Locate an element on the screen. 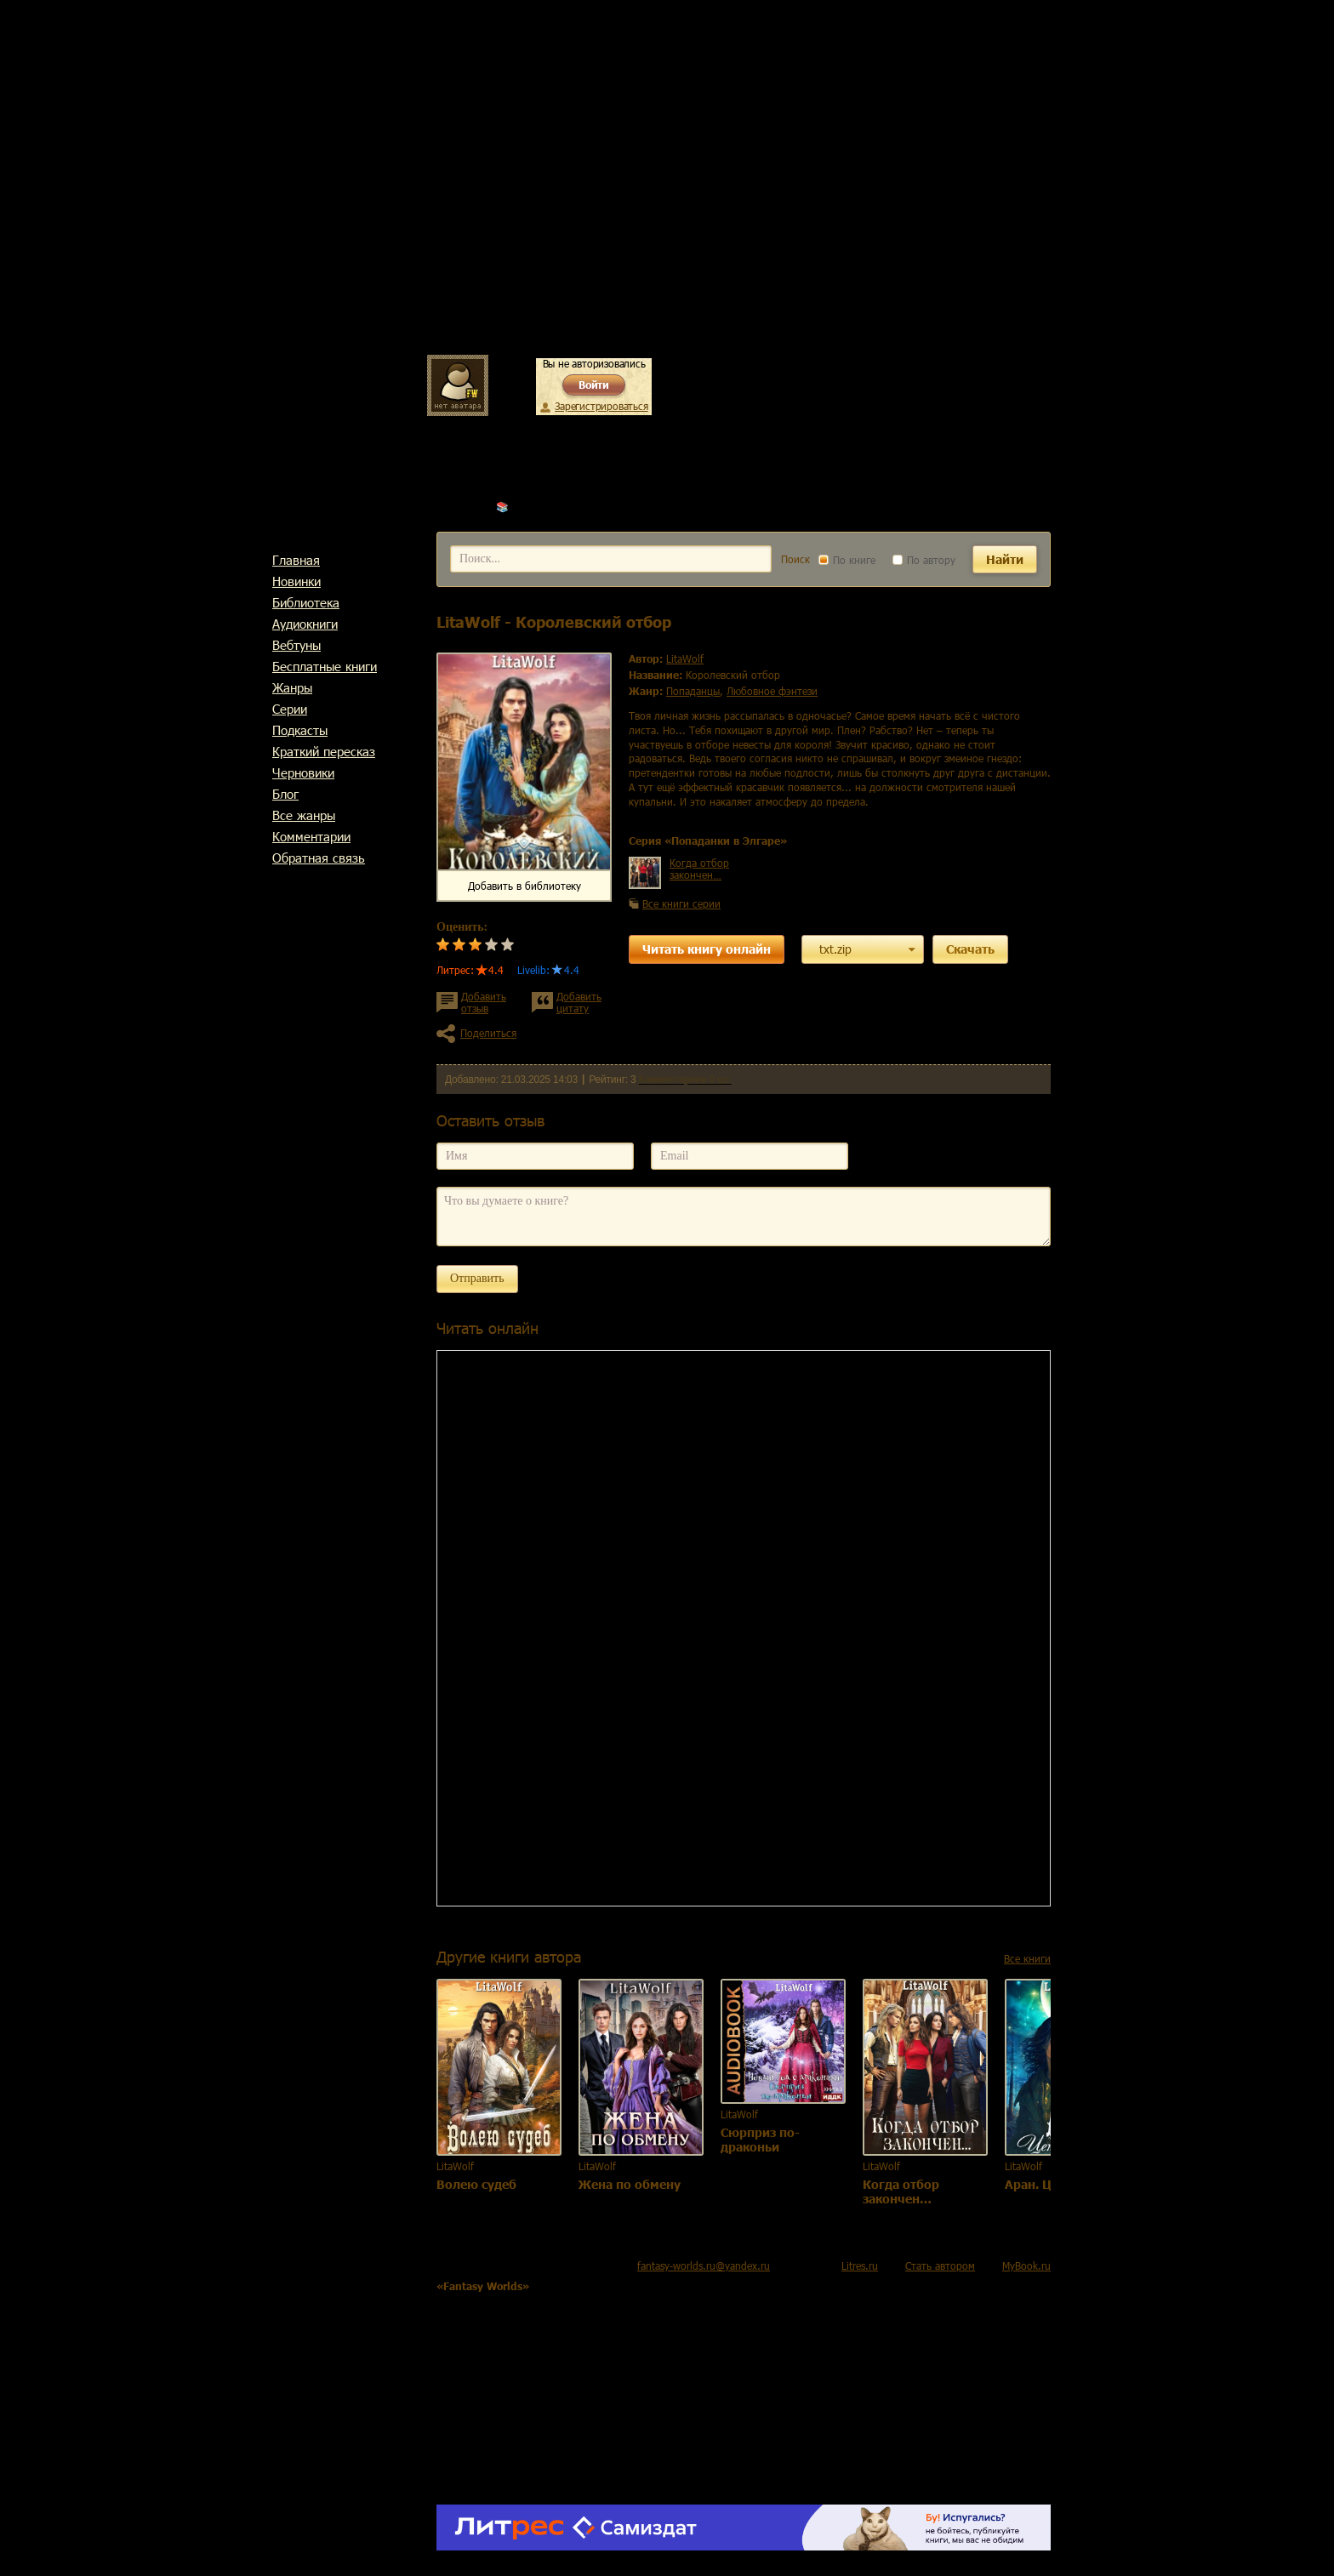  Подкасты is located at coordinates (300, 730).